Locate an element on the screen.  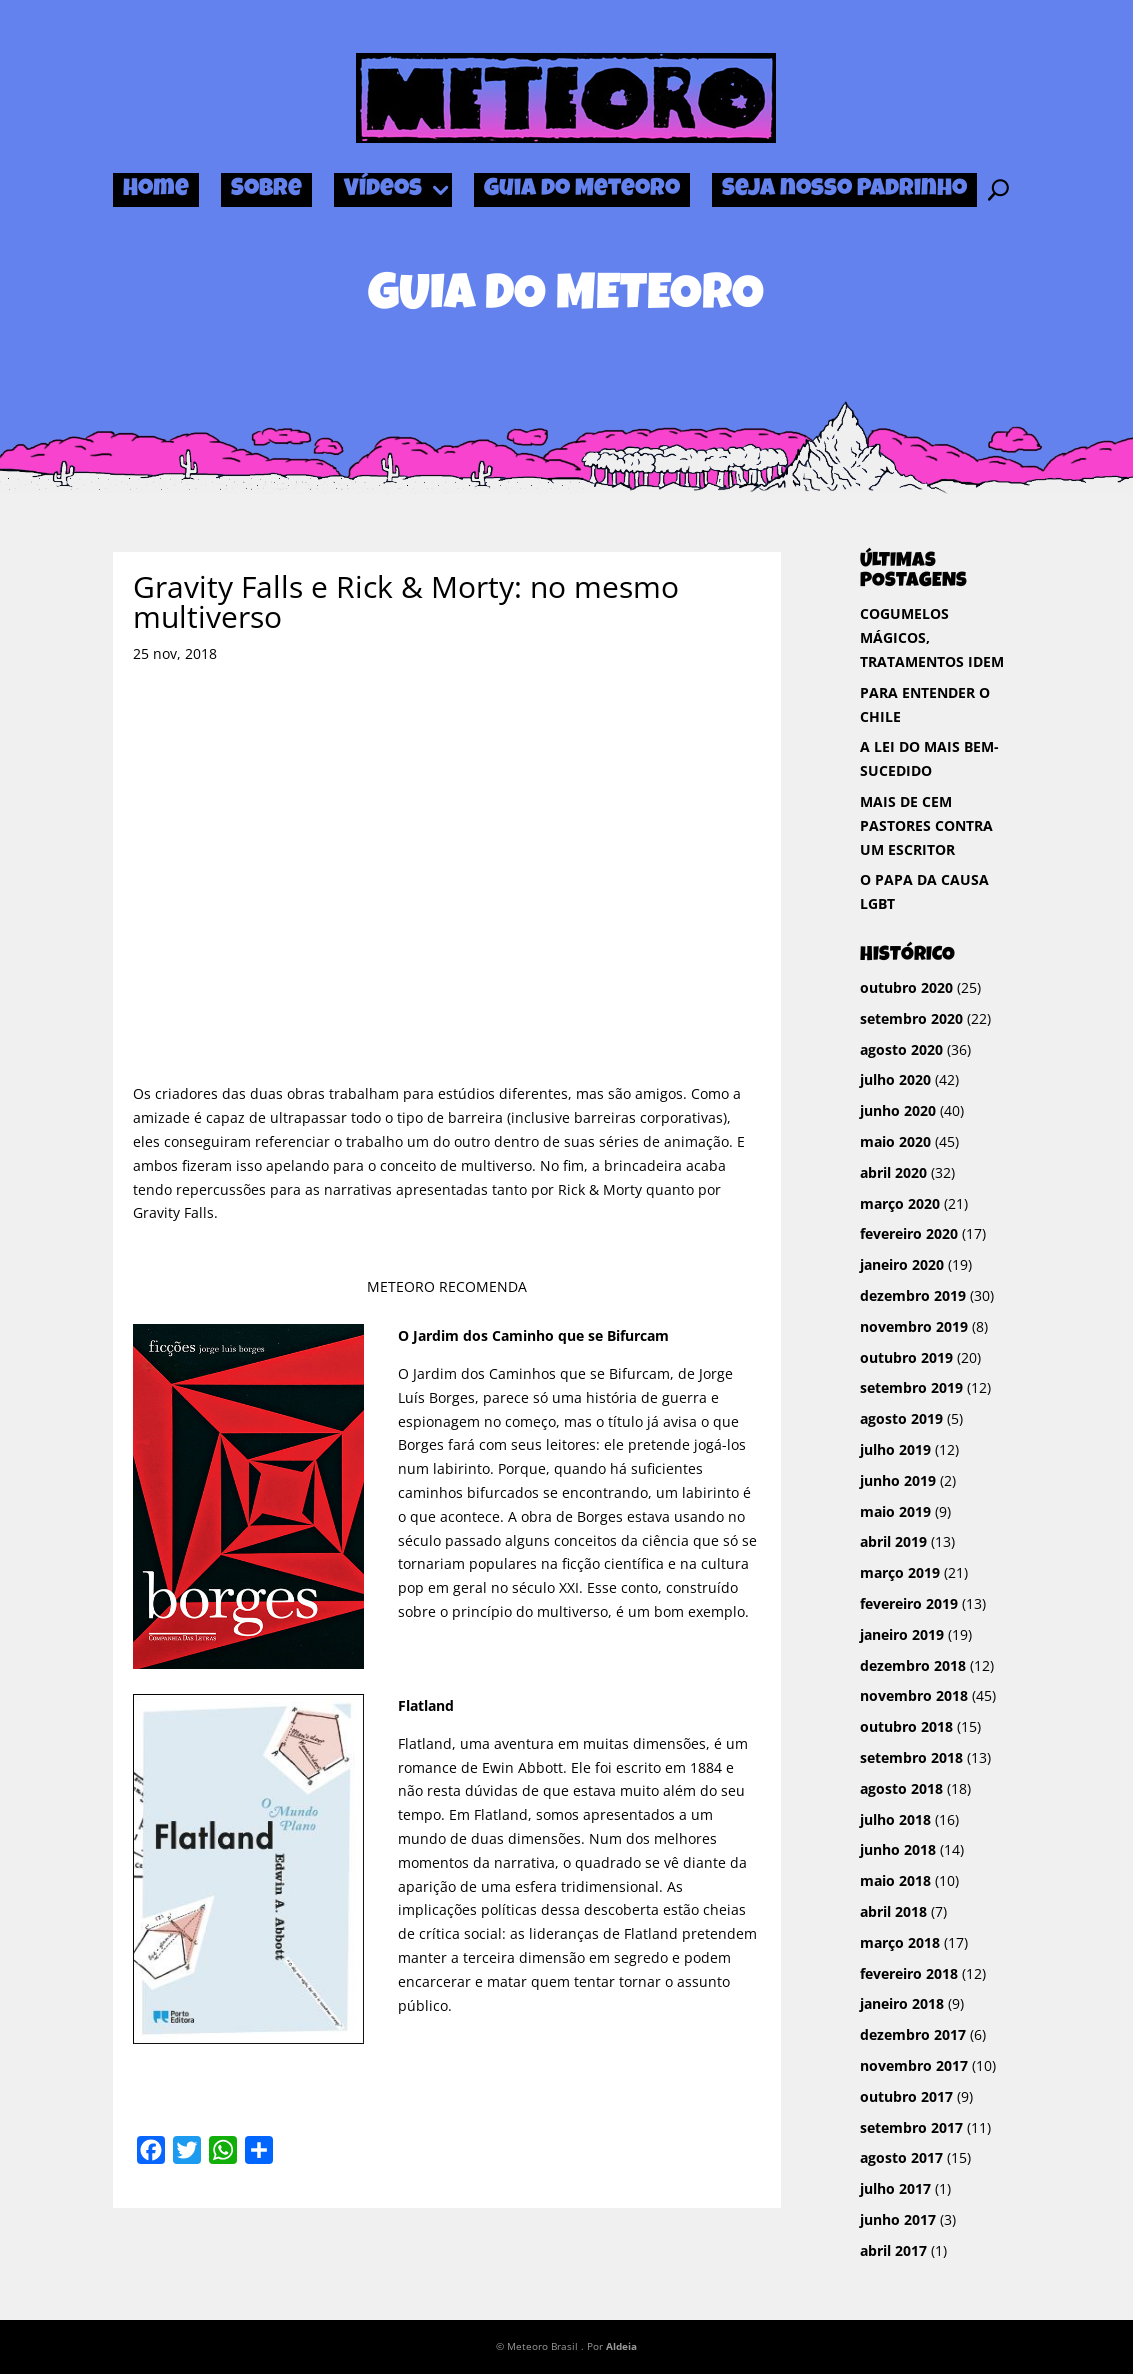
abril 2019 is located at coordinates (893, 1541).